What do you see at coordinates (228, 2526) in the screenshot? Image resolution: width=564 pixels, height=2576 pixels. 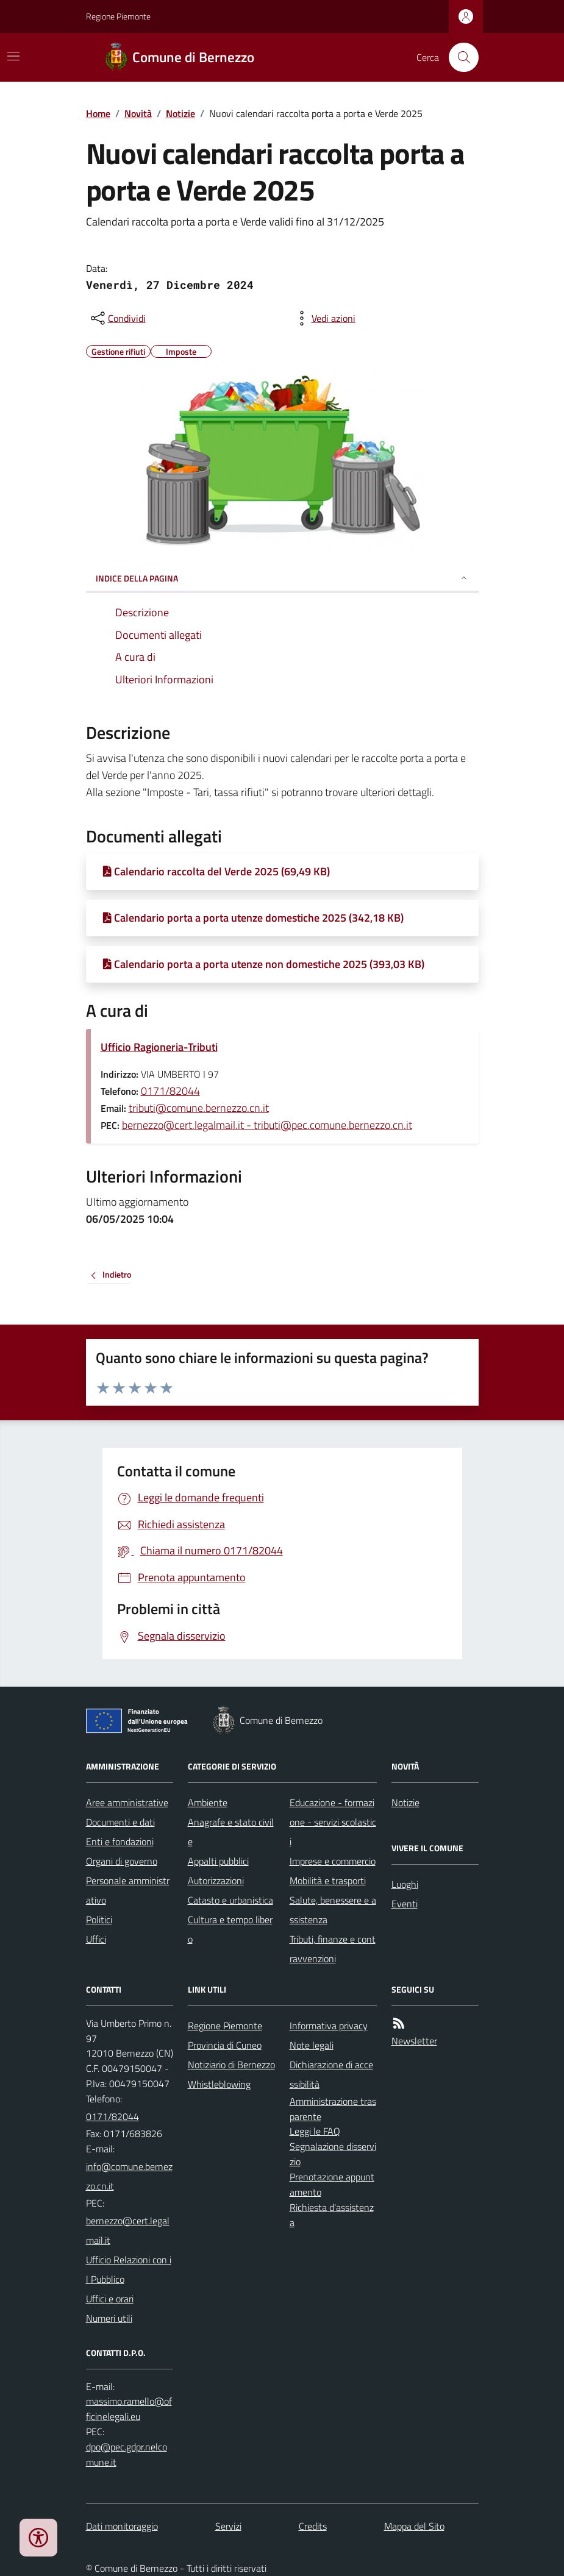 I see `Servizi` at bounding box center [228, 2526].